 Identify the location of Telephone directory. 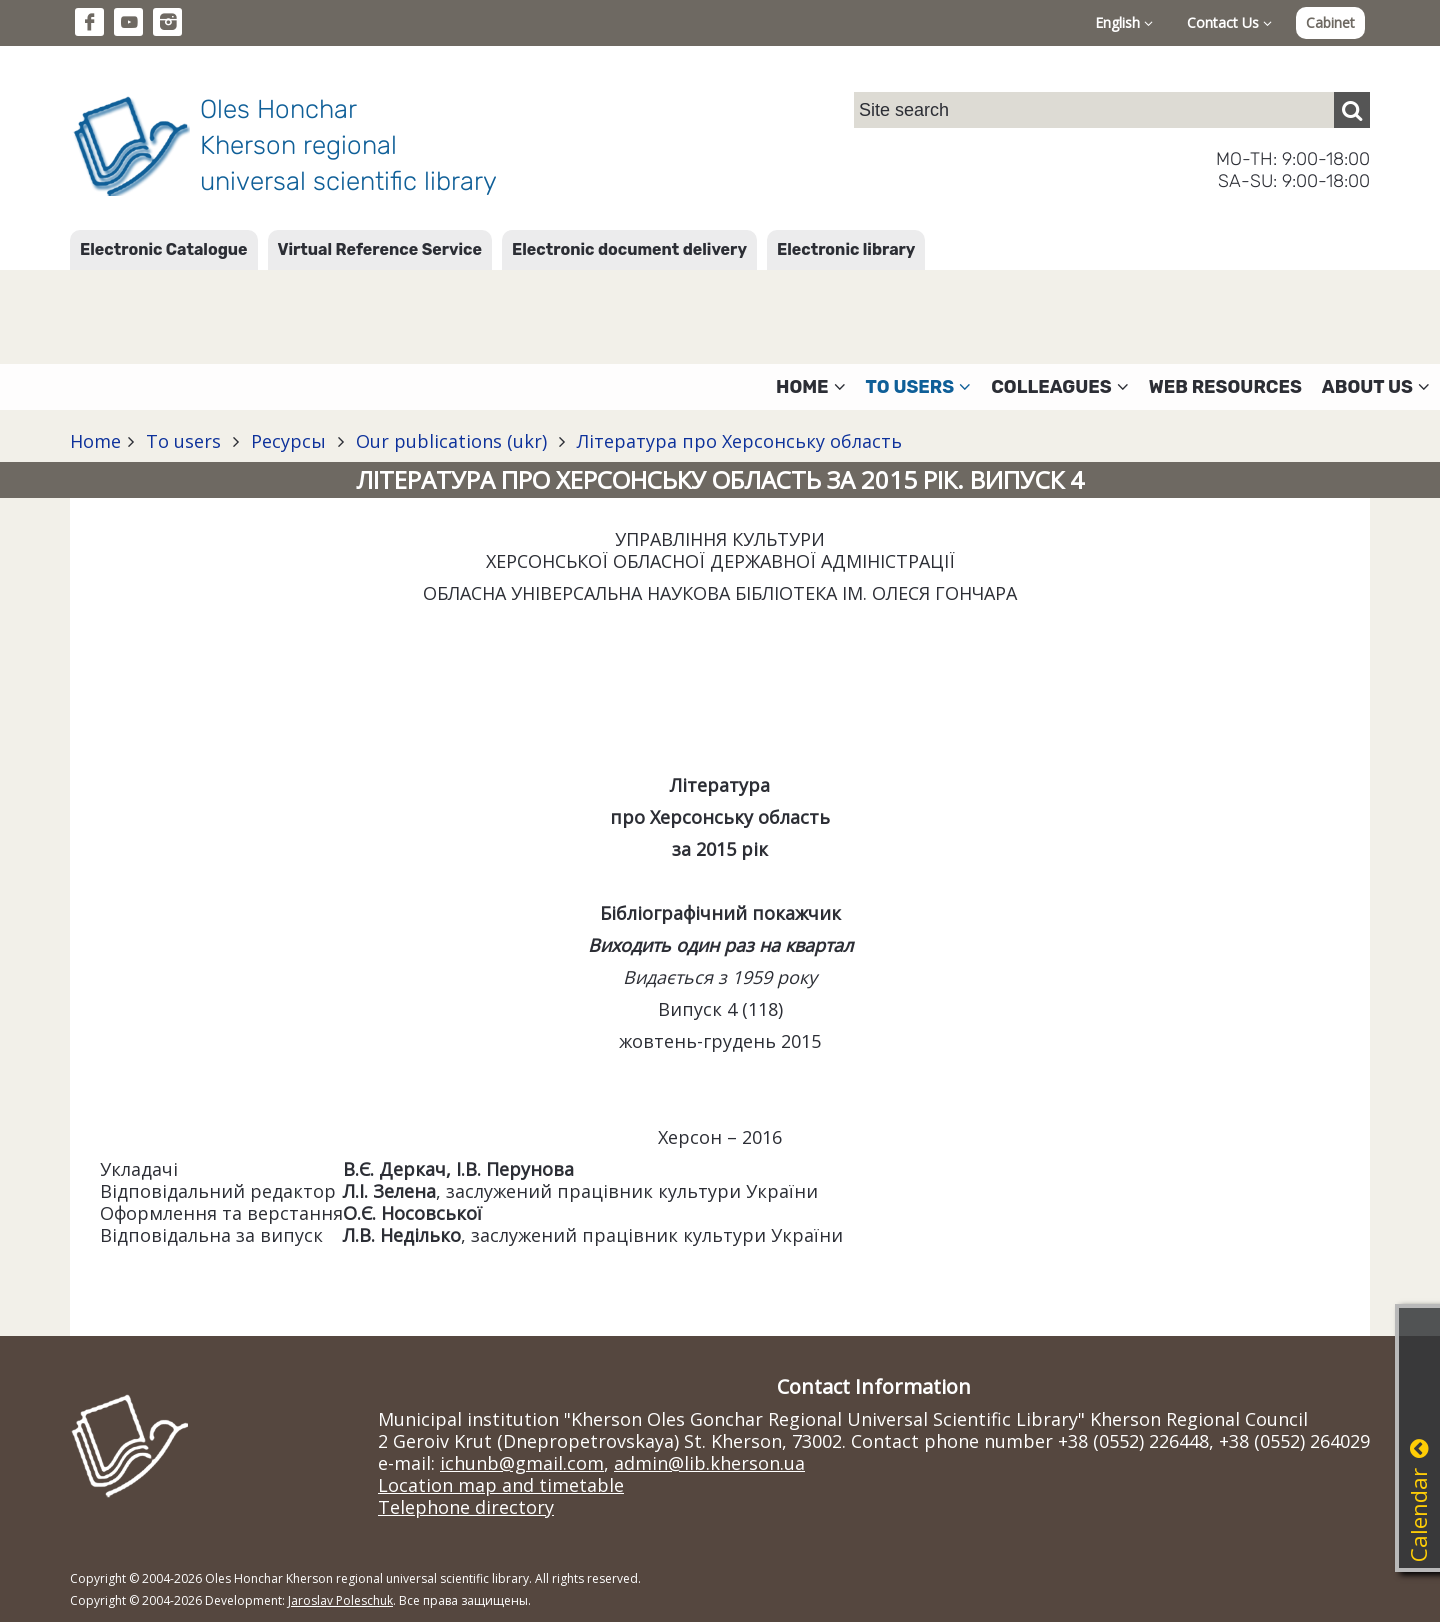
(466, 1507).